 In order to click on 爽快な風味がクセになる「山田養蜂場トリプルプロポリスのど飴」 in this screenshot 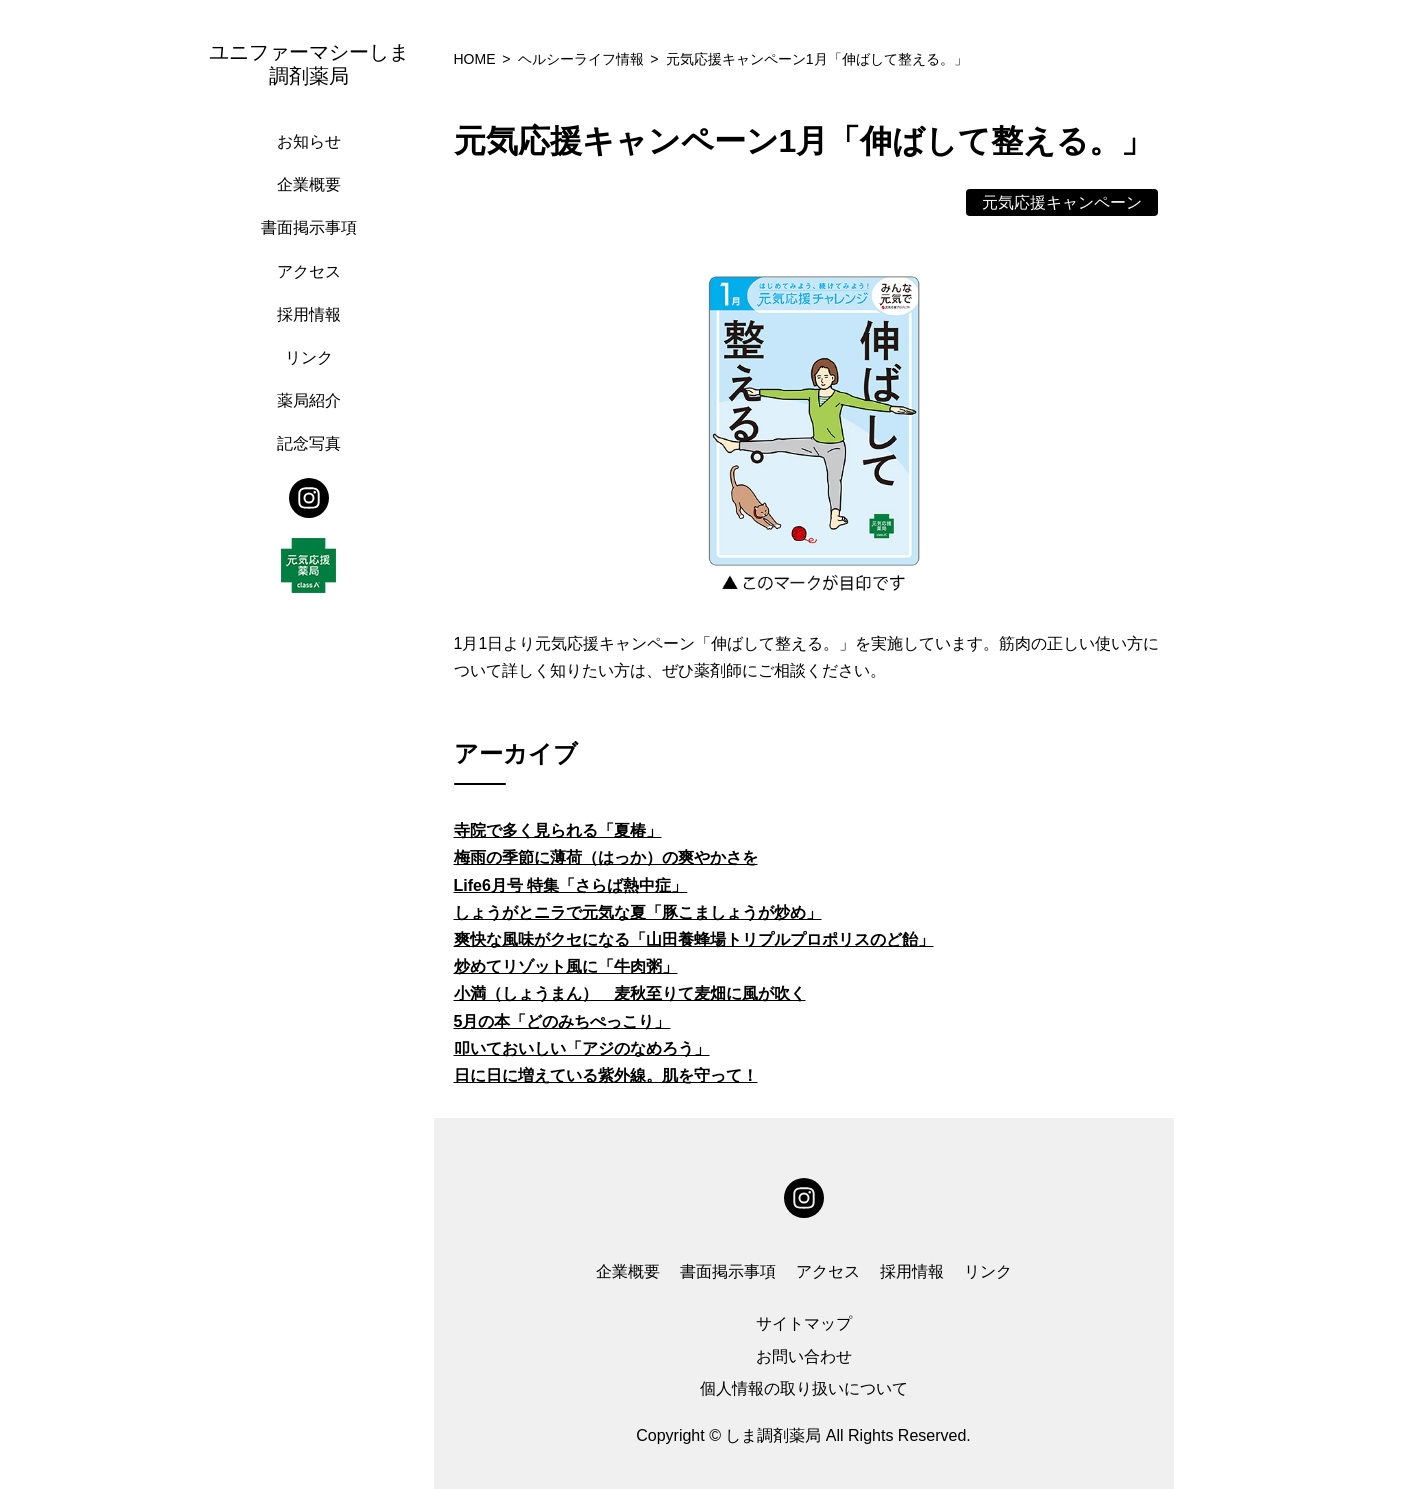, I will do `click(694, 939)`.